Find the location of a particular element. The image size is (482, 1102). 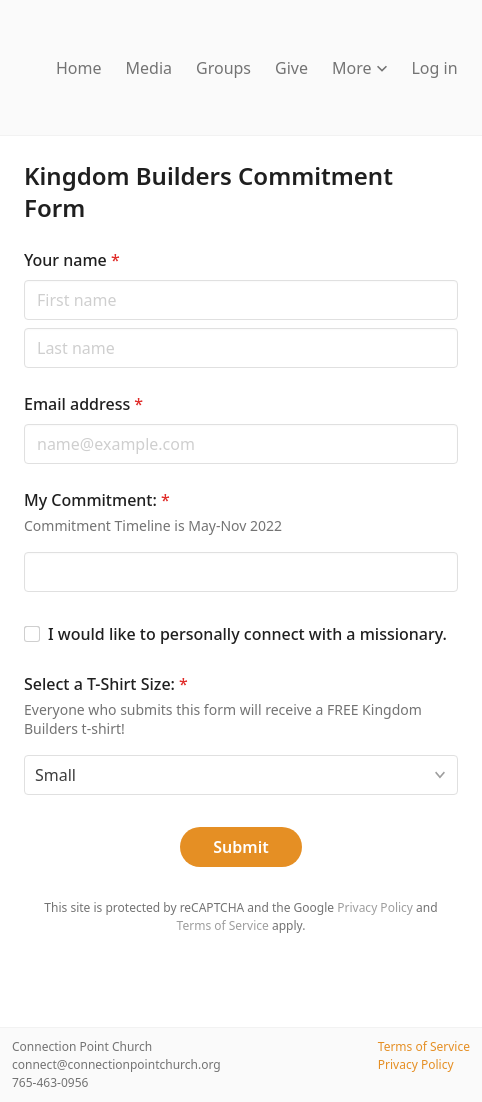

Groups is located at coordinates (223, 68).